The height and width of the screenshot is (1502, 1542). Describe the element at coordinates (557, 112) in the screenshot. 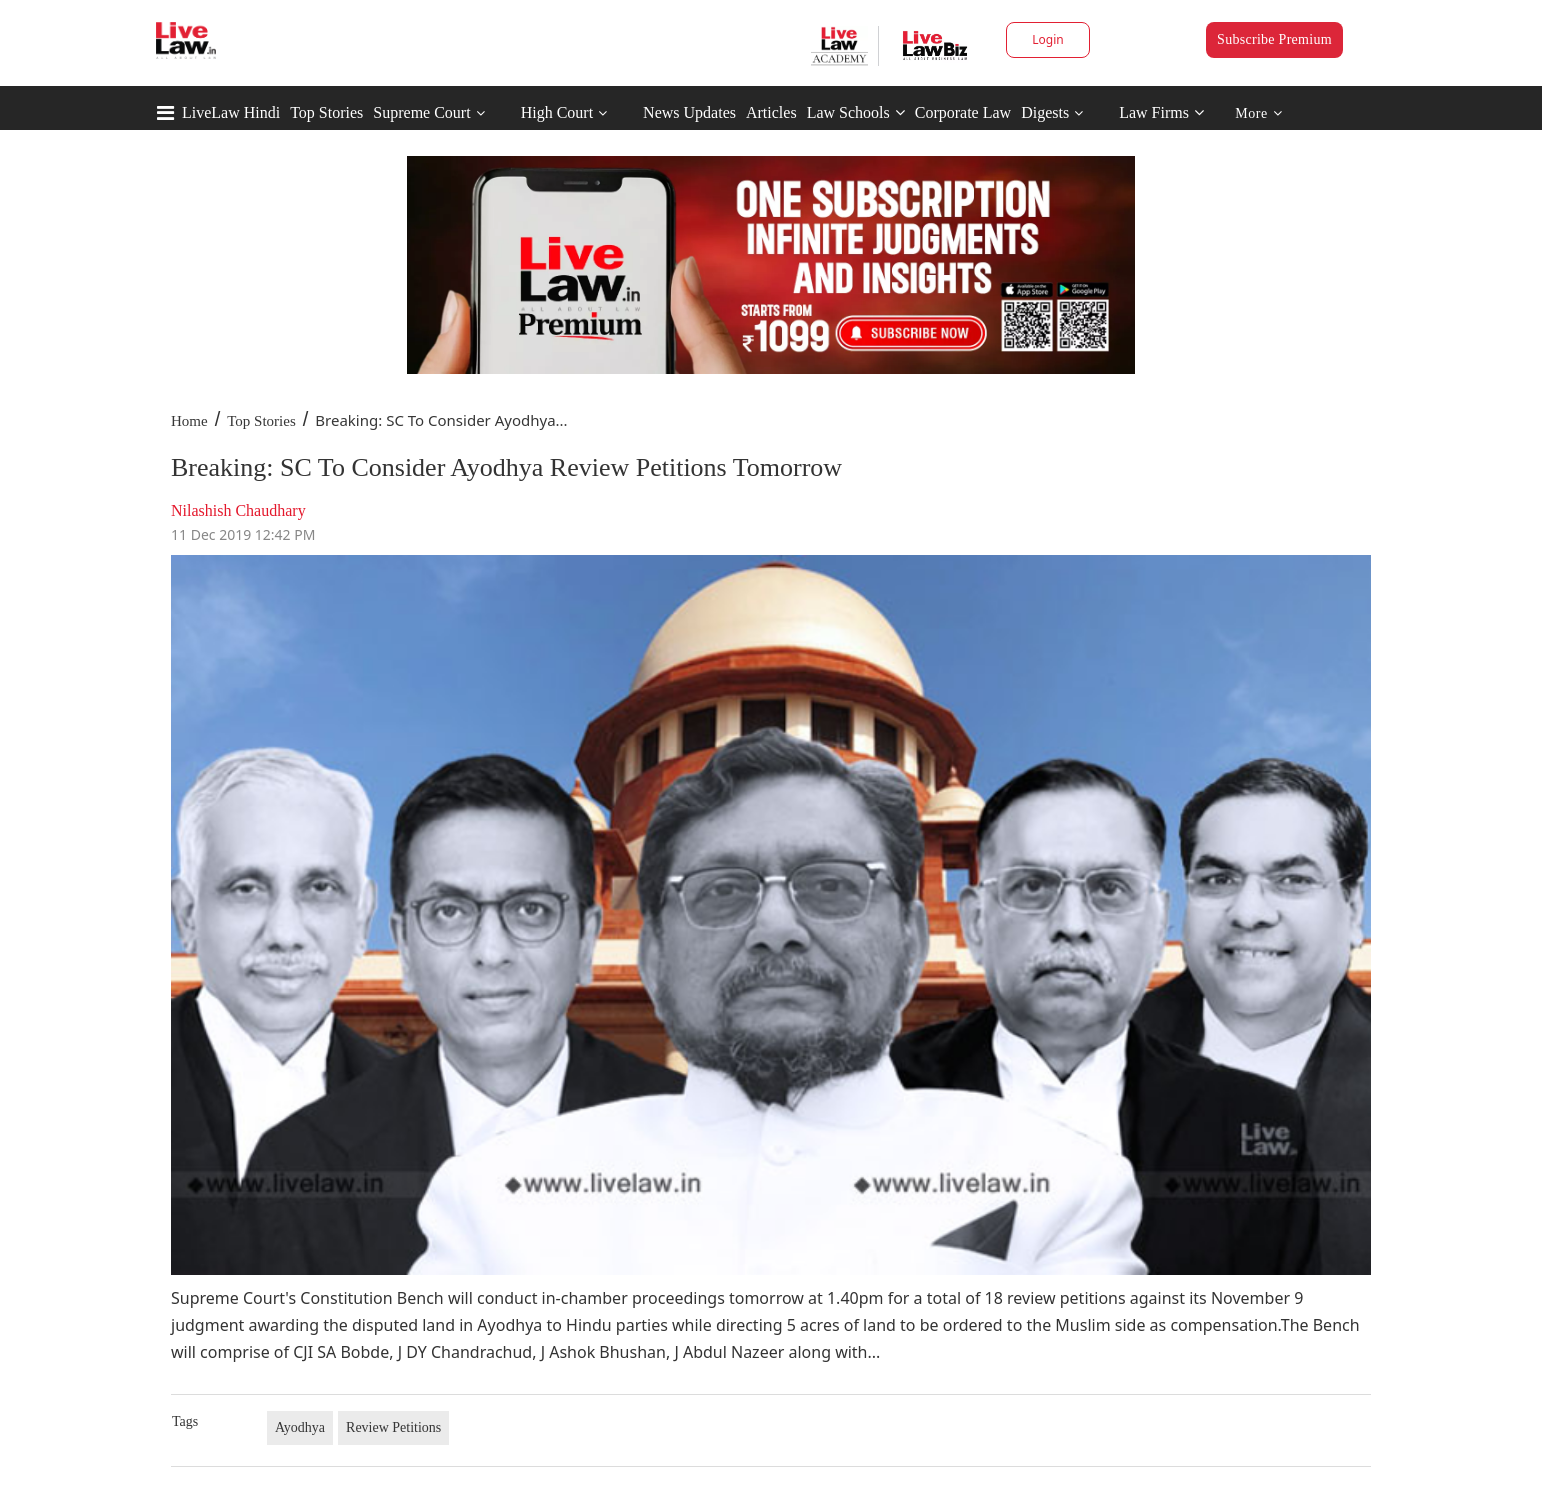

I see `High Court` at that location.